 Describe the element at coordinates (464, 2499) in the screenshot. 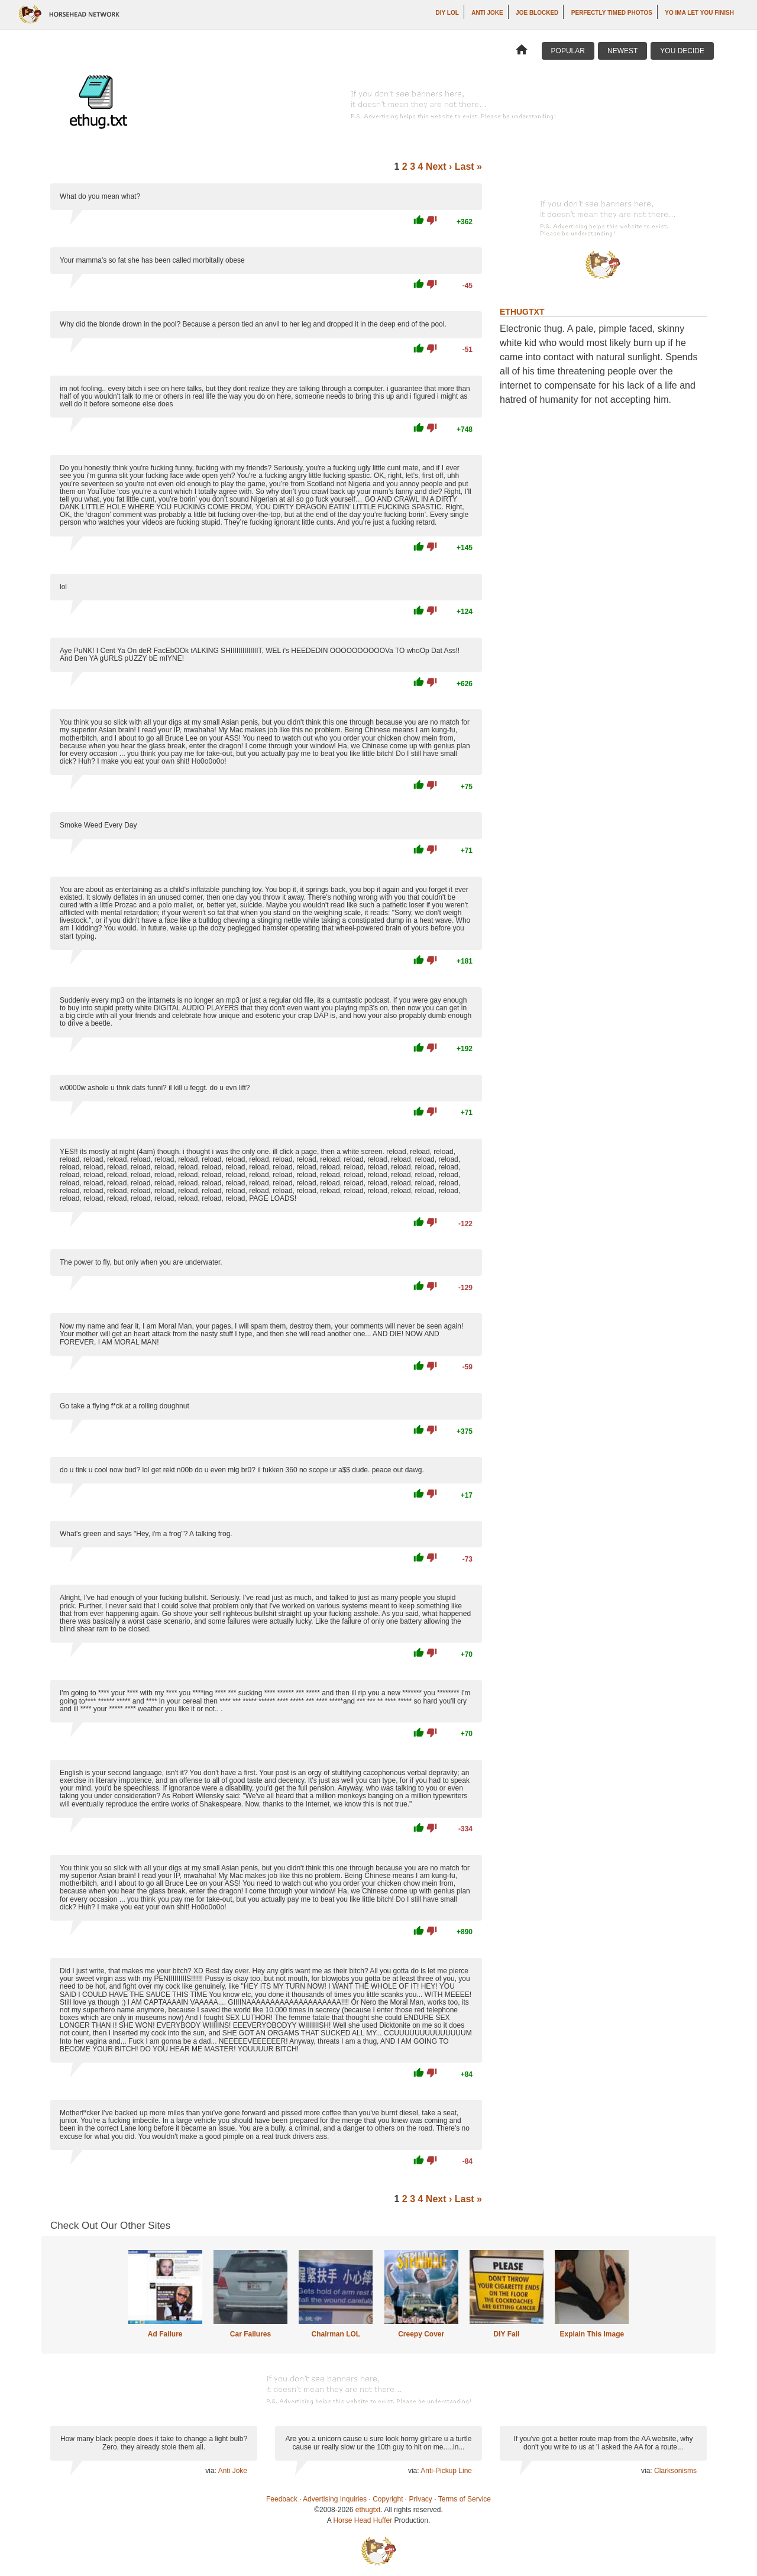

I see `Terms of Service` at that location.